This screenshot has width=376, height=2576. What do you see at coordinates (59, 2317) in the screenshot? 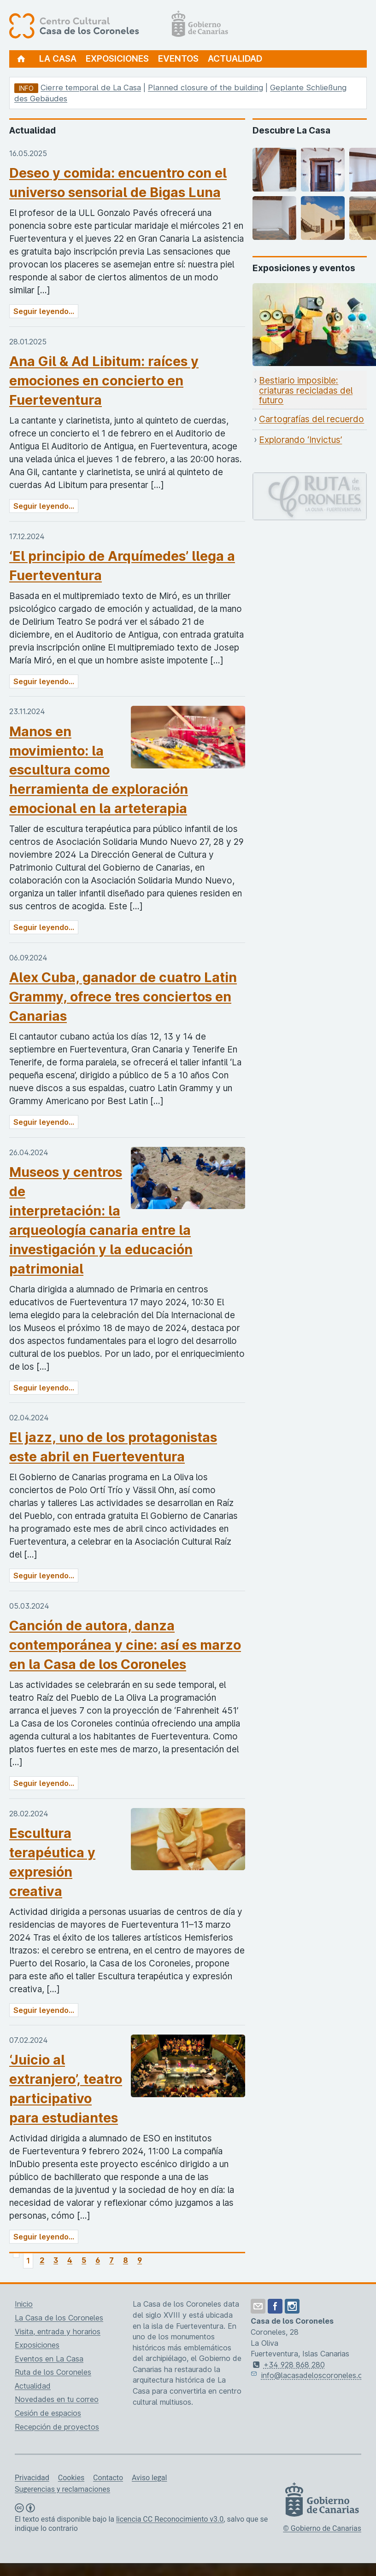
I see `La Casa de los Coroneles` at bounding box center [59, 2317].